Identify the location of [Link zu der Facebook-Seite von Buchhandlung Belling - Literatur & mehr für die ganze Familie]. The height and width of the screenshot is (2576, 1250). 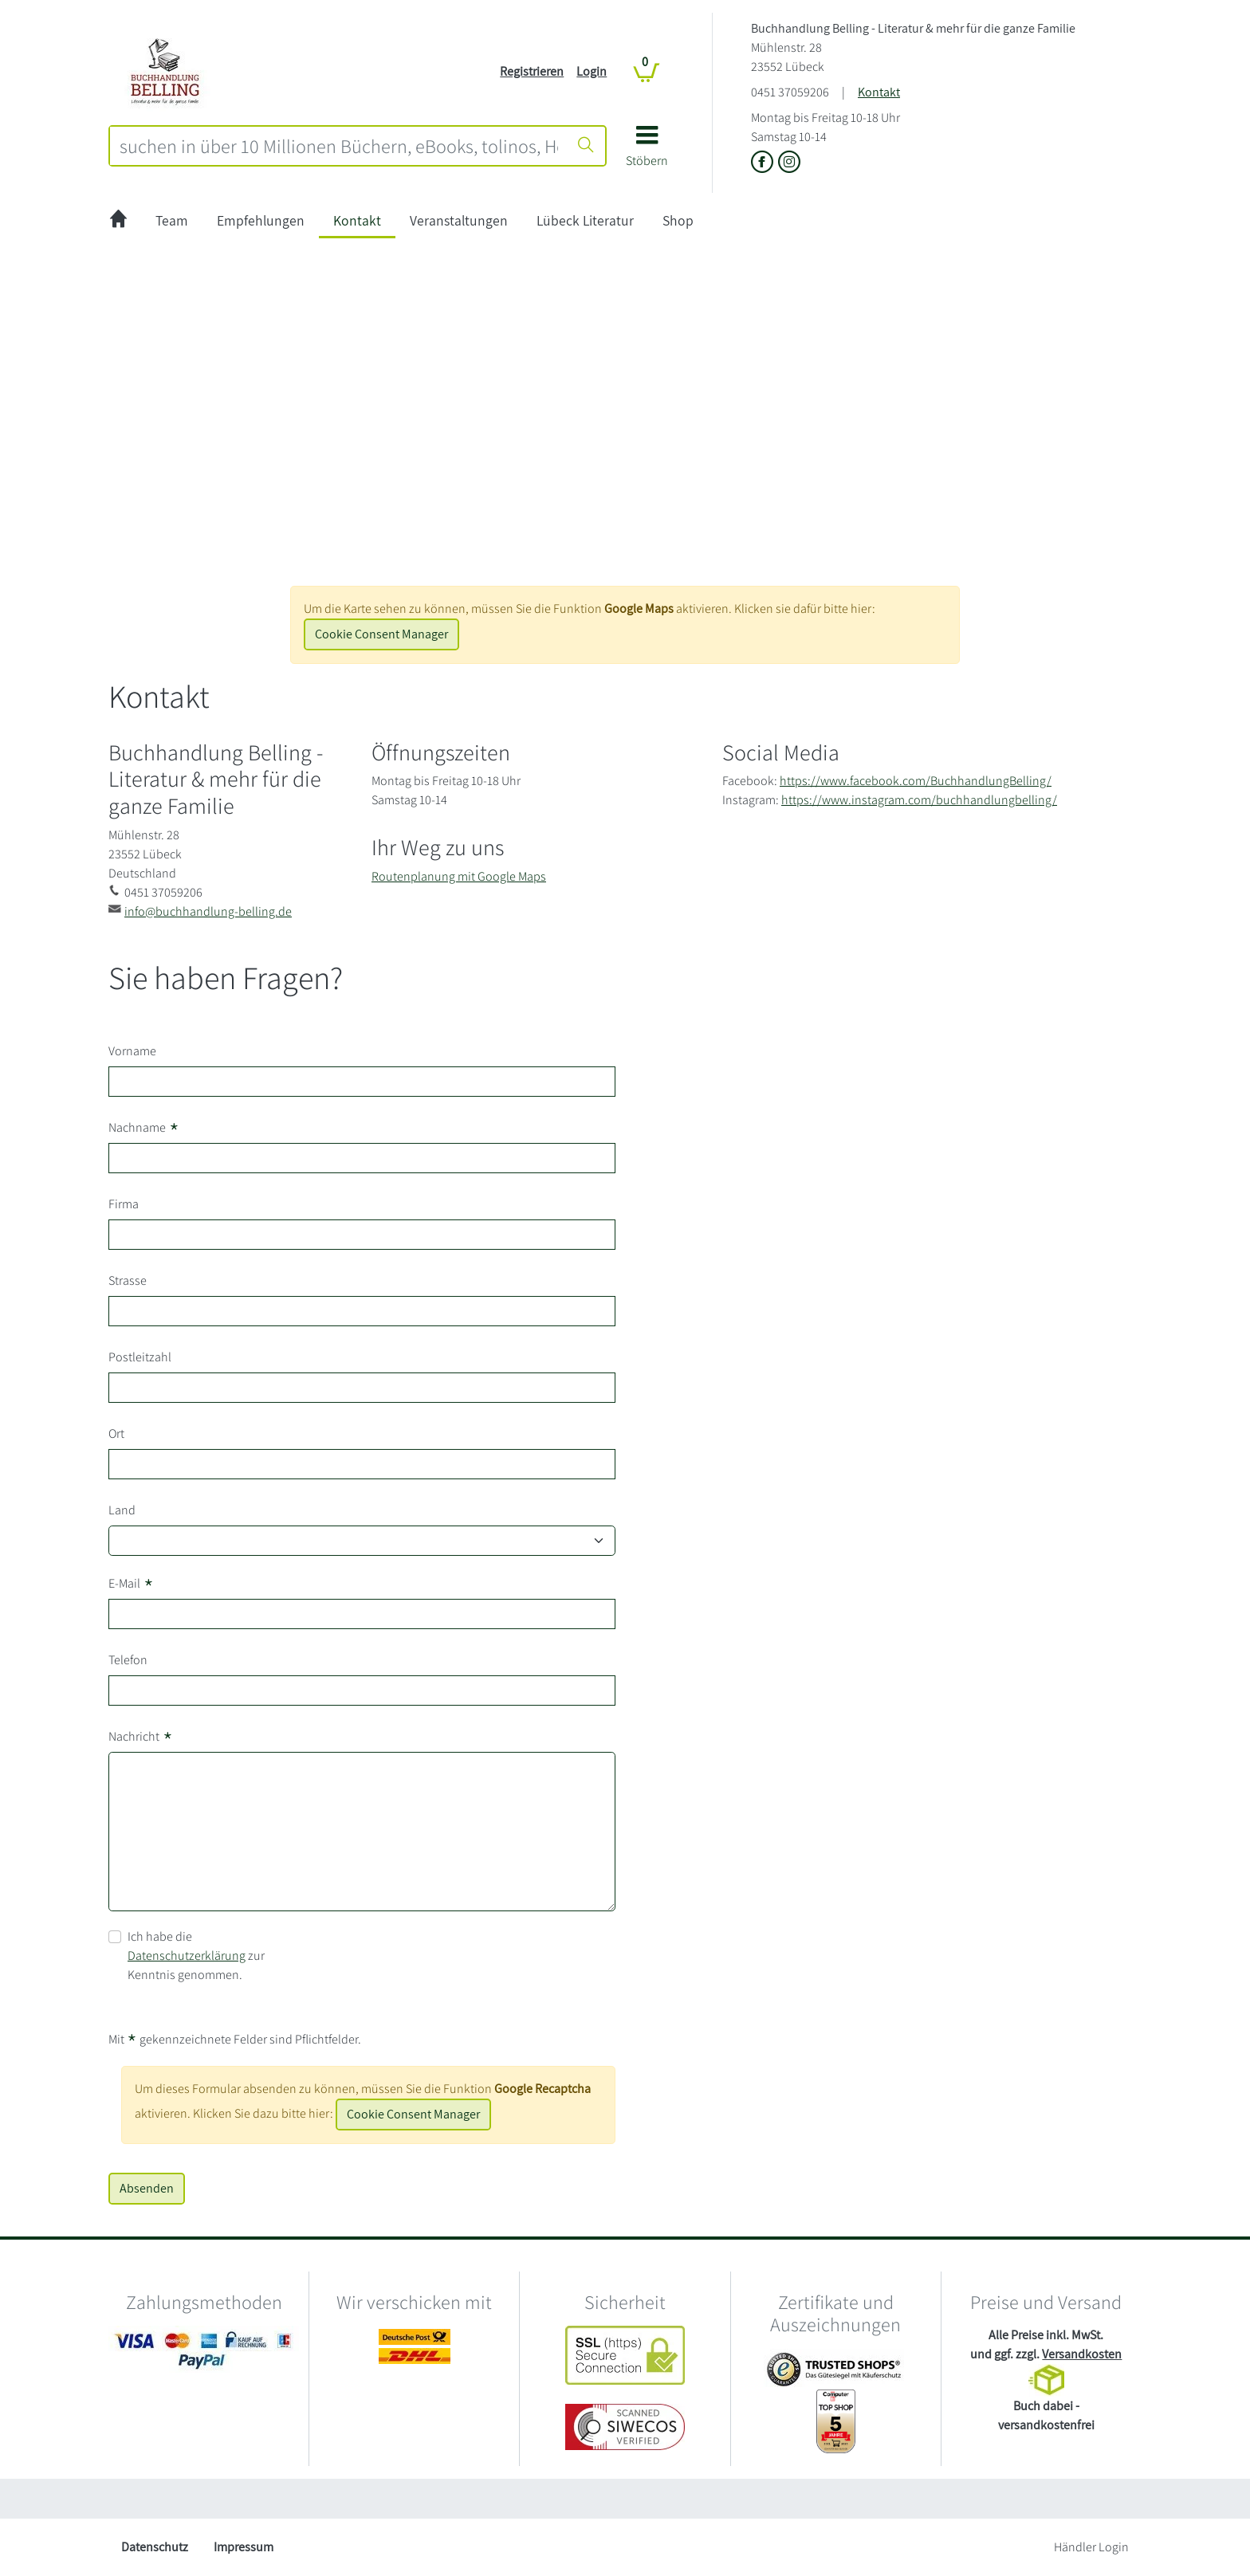
(764, 163).